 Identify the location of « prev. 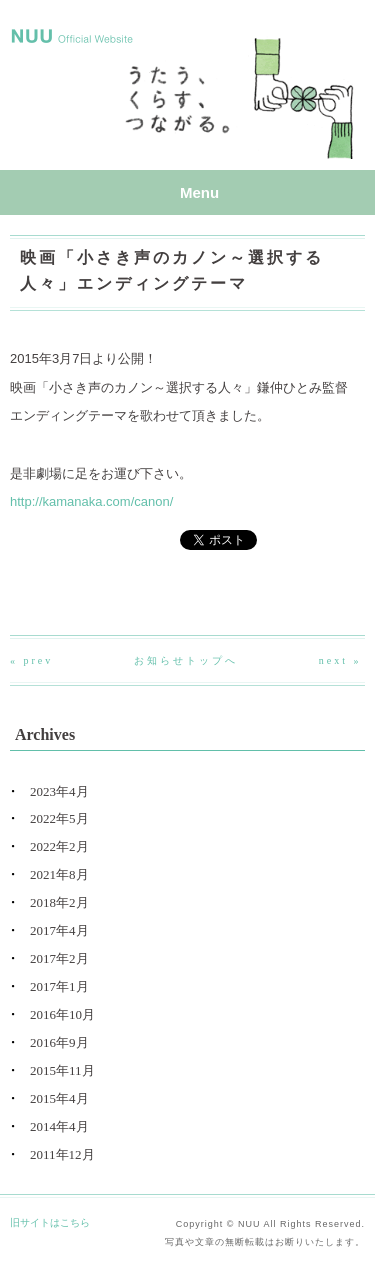
(31, 660).